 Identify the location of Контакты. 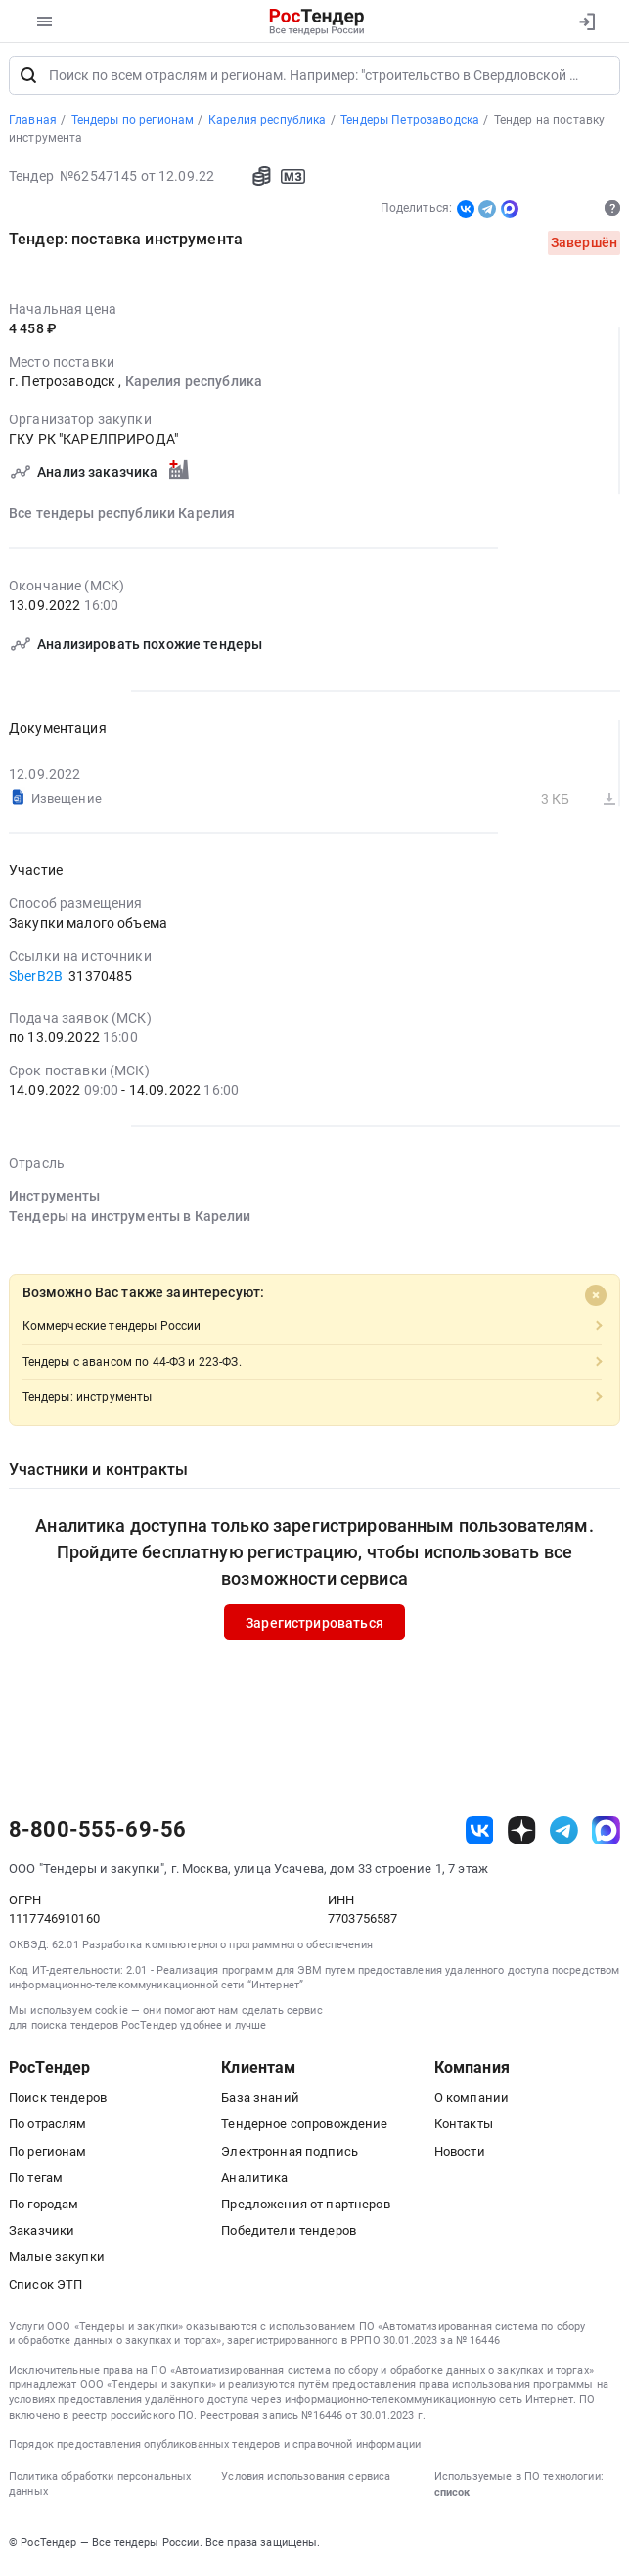
(463, 2128).